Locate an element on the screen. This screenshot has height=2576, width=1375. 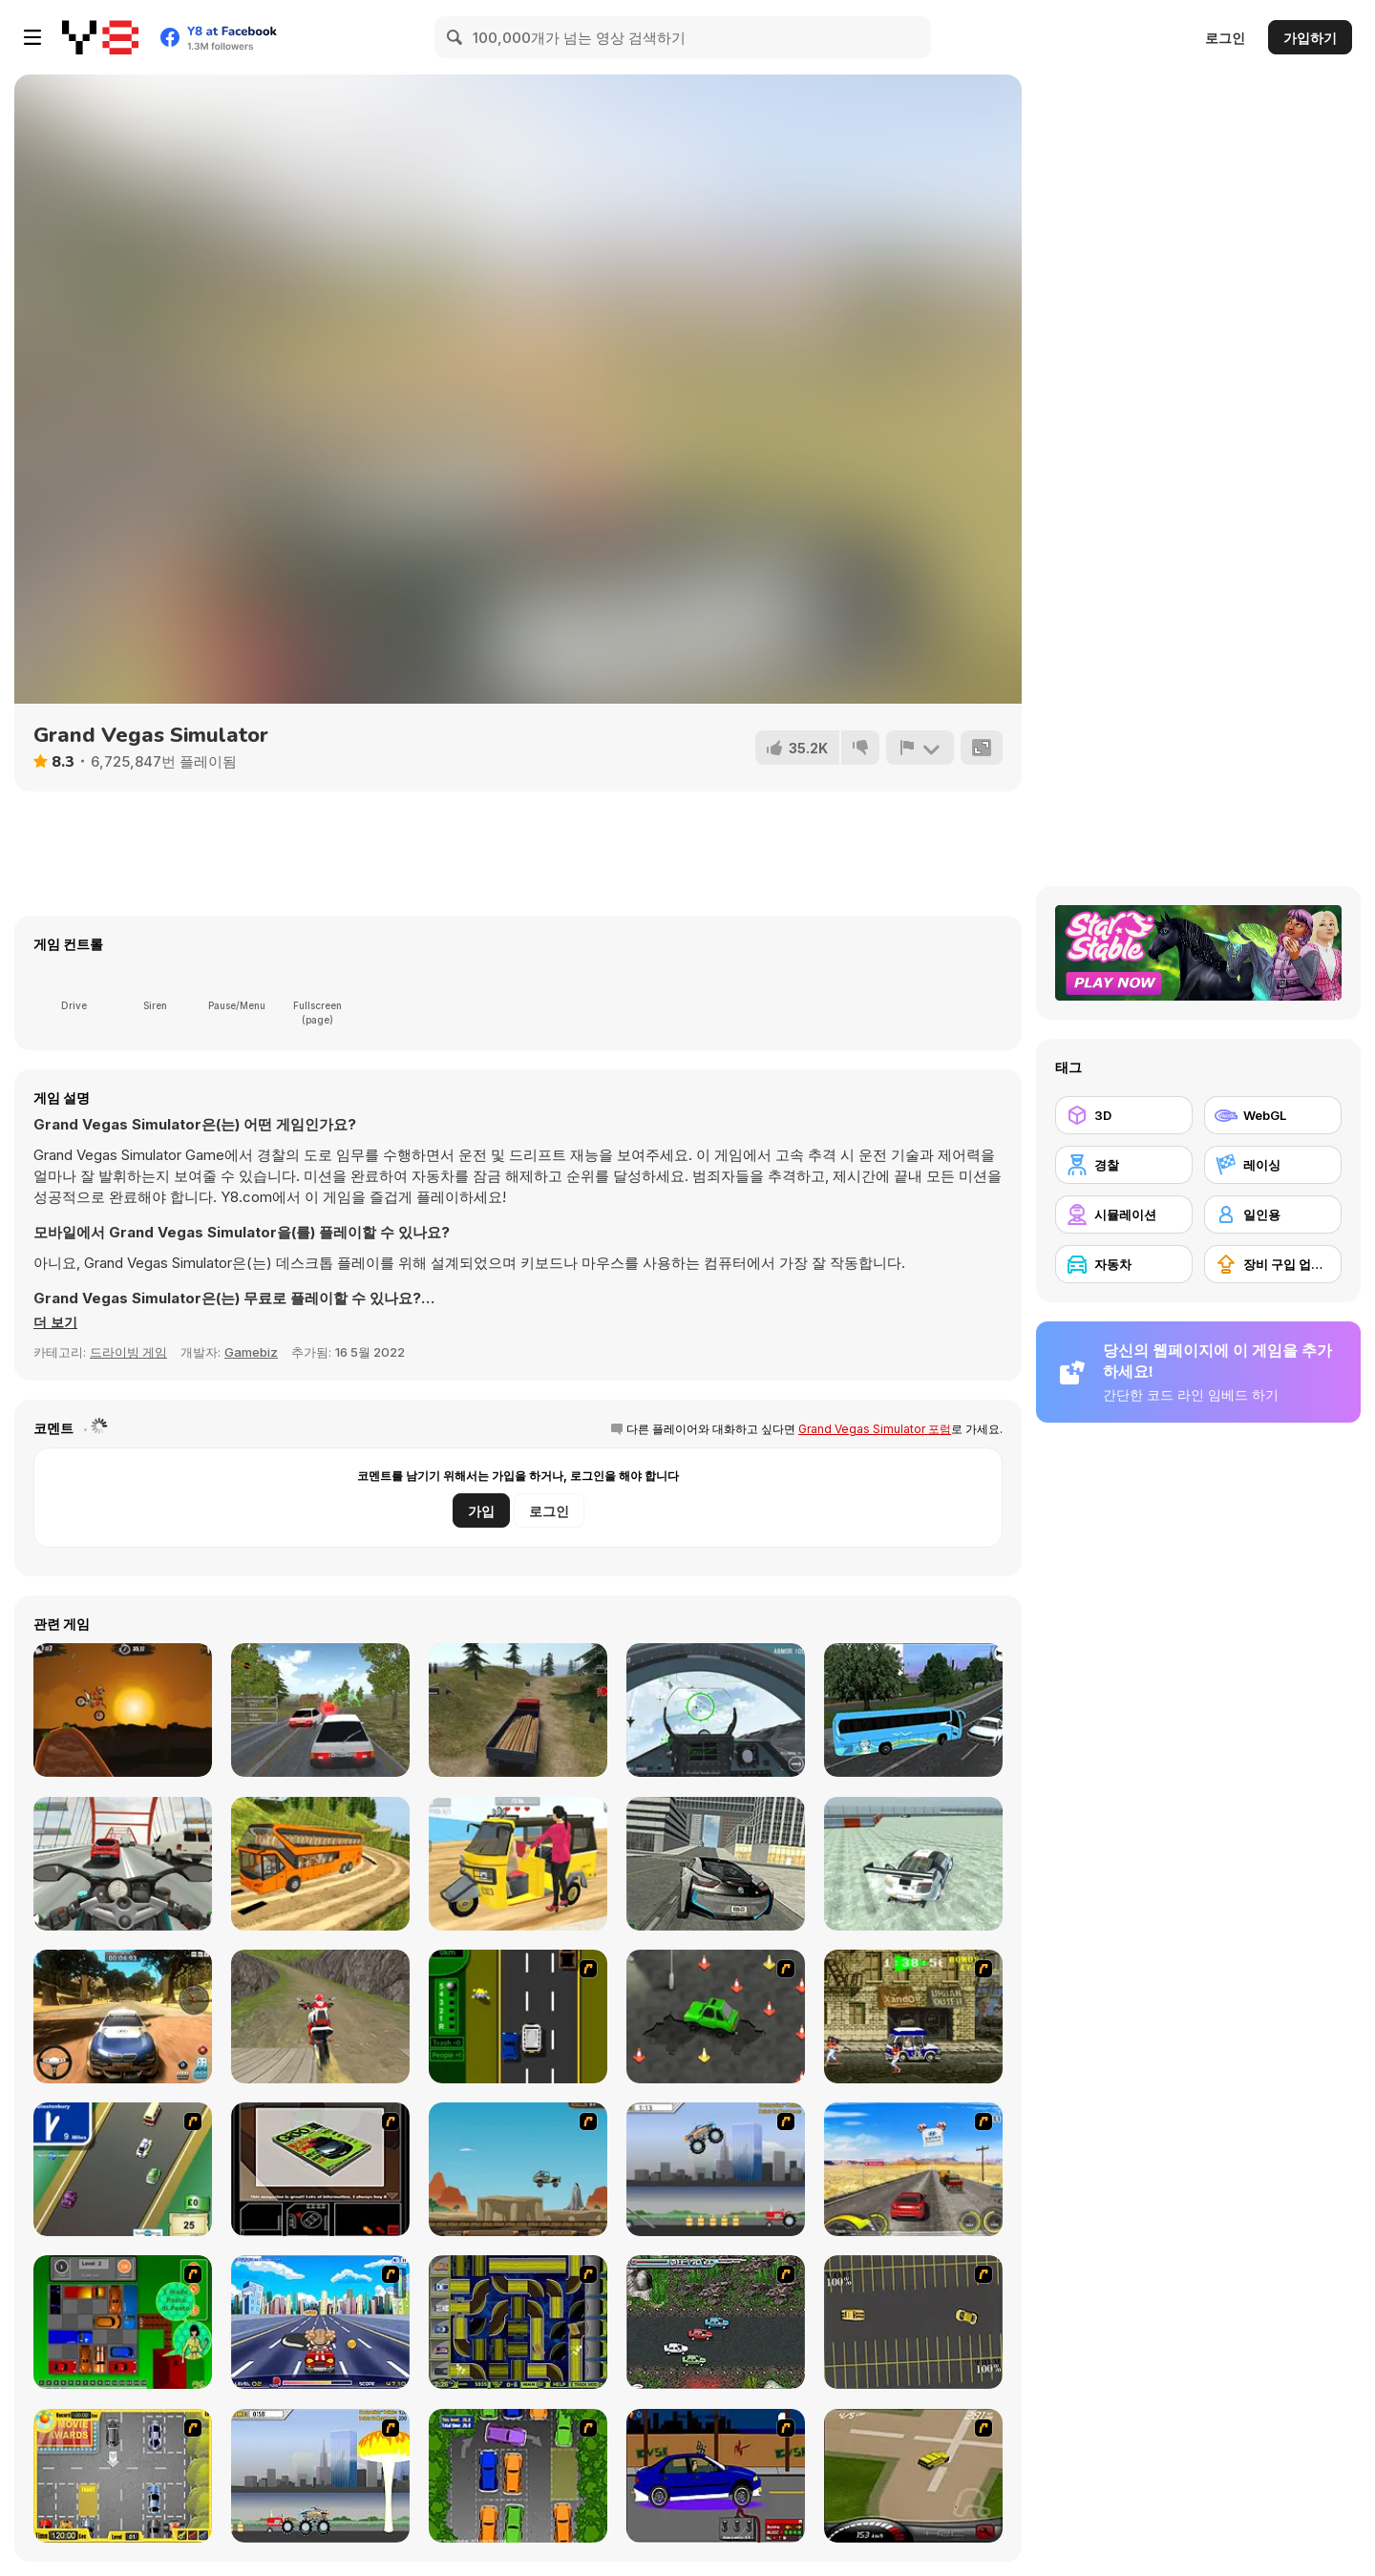
[신고하기] is located at coordinates (919, 747).